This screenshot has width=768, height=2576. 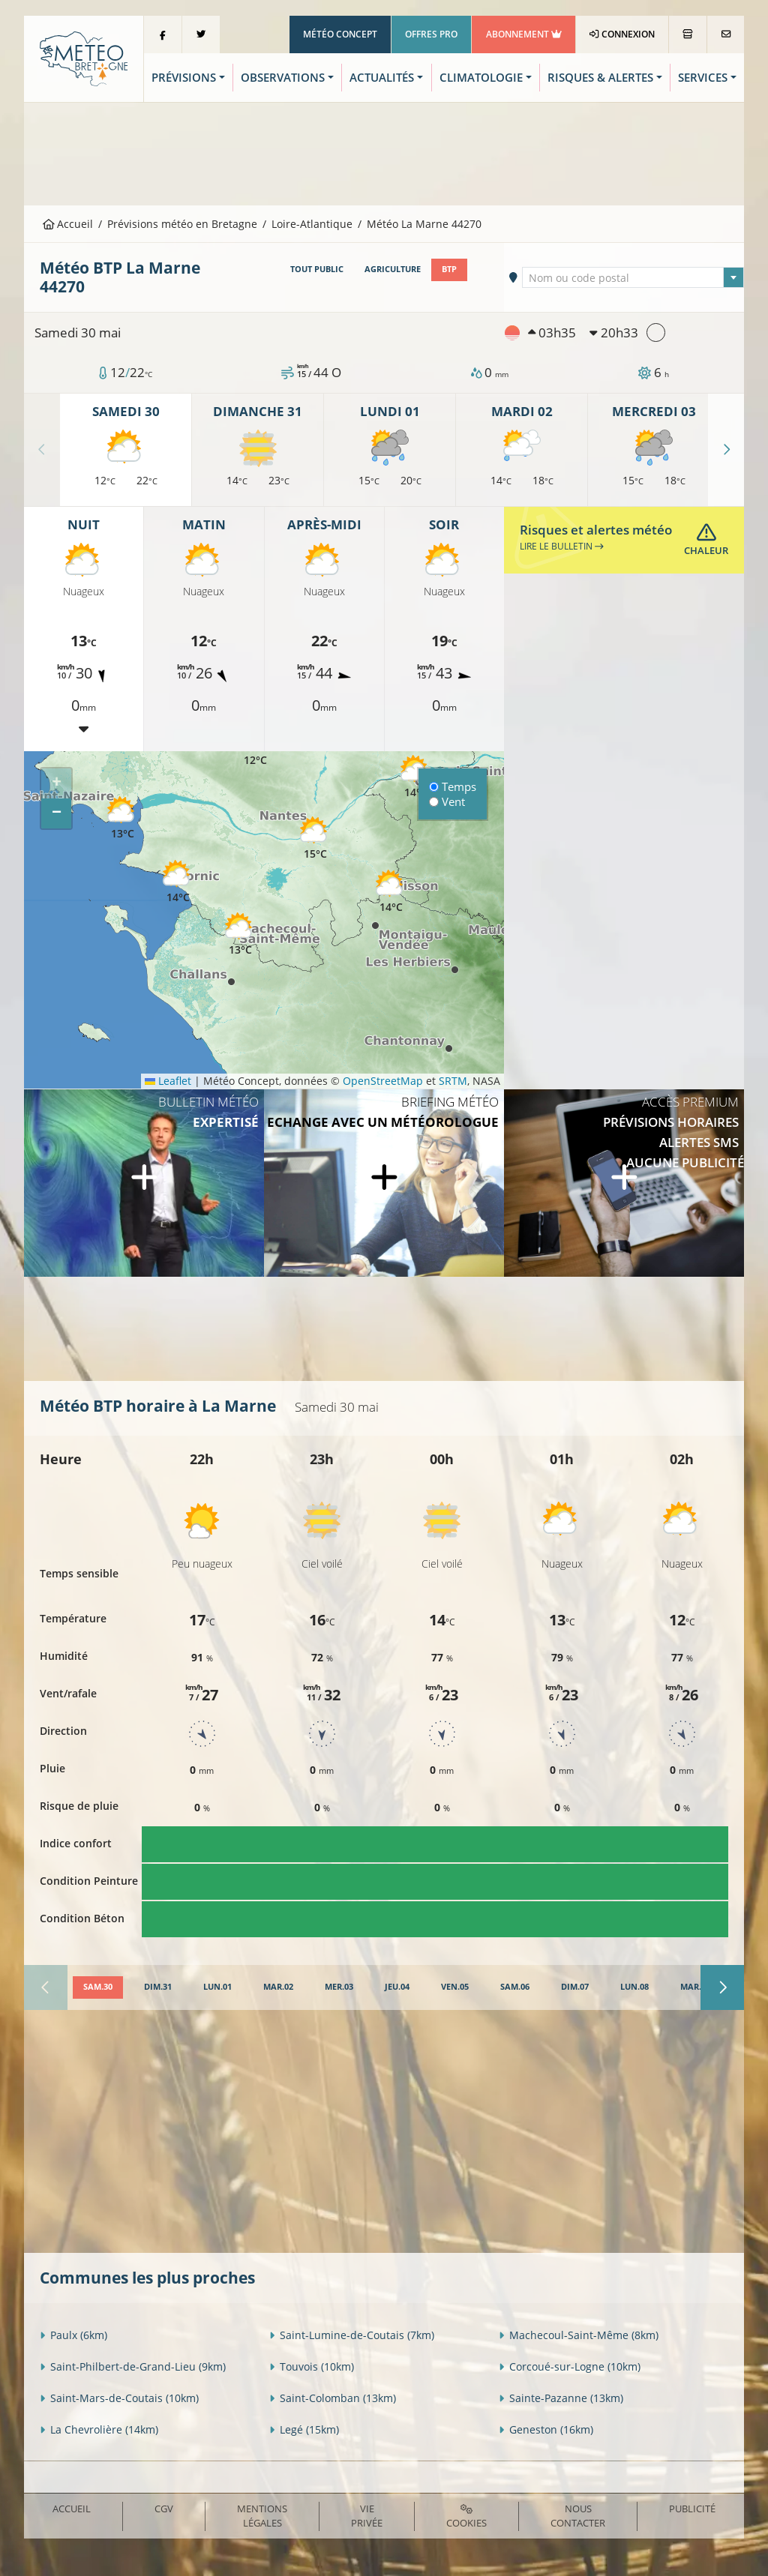 What do you see at coordinates (622, 34) in the screenshot?
I see `Connexion` at bounding box center [622, 34].